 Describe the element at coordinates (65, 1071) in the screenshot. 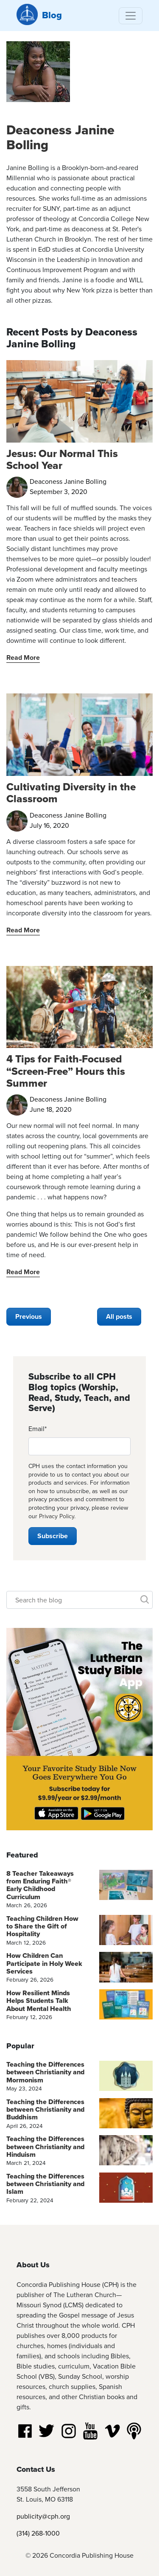

I see `4 Tips for Faith-Focused “Screen-Free” Hours this Summer` at that location.